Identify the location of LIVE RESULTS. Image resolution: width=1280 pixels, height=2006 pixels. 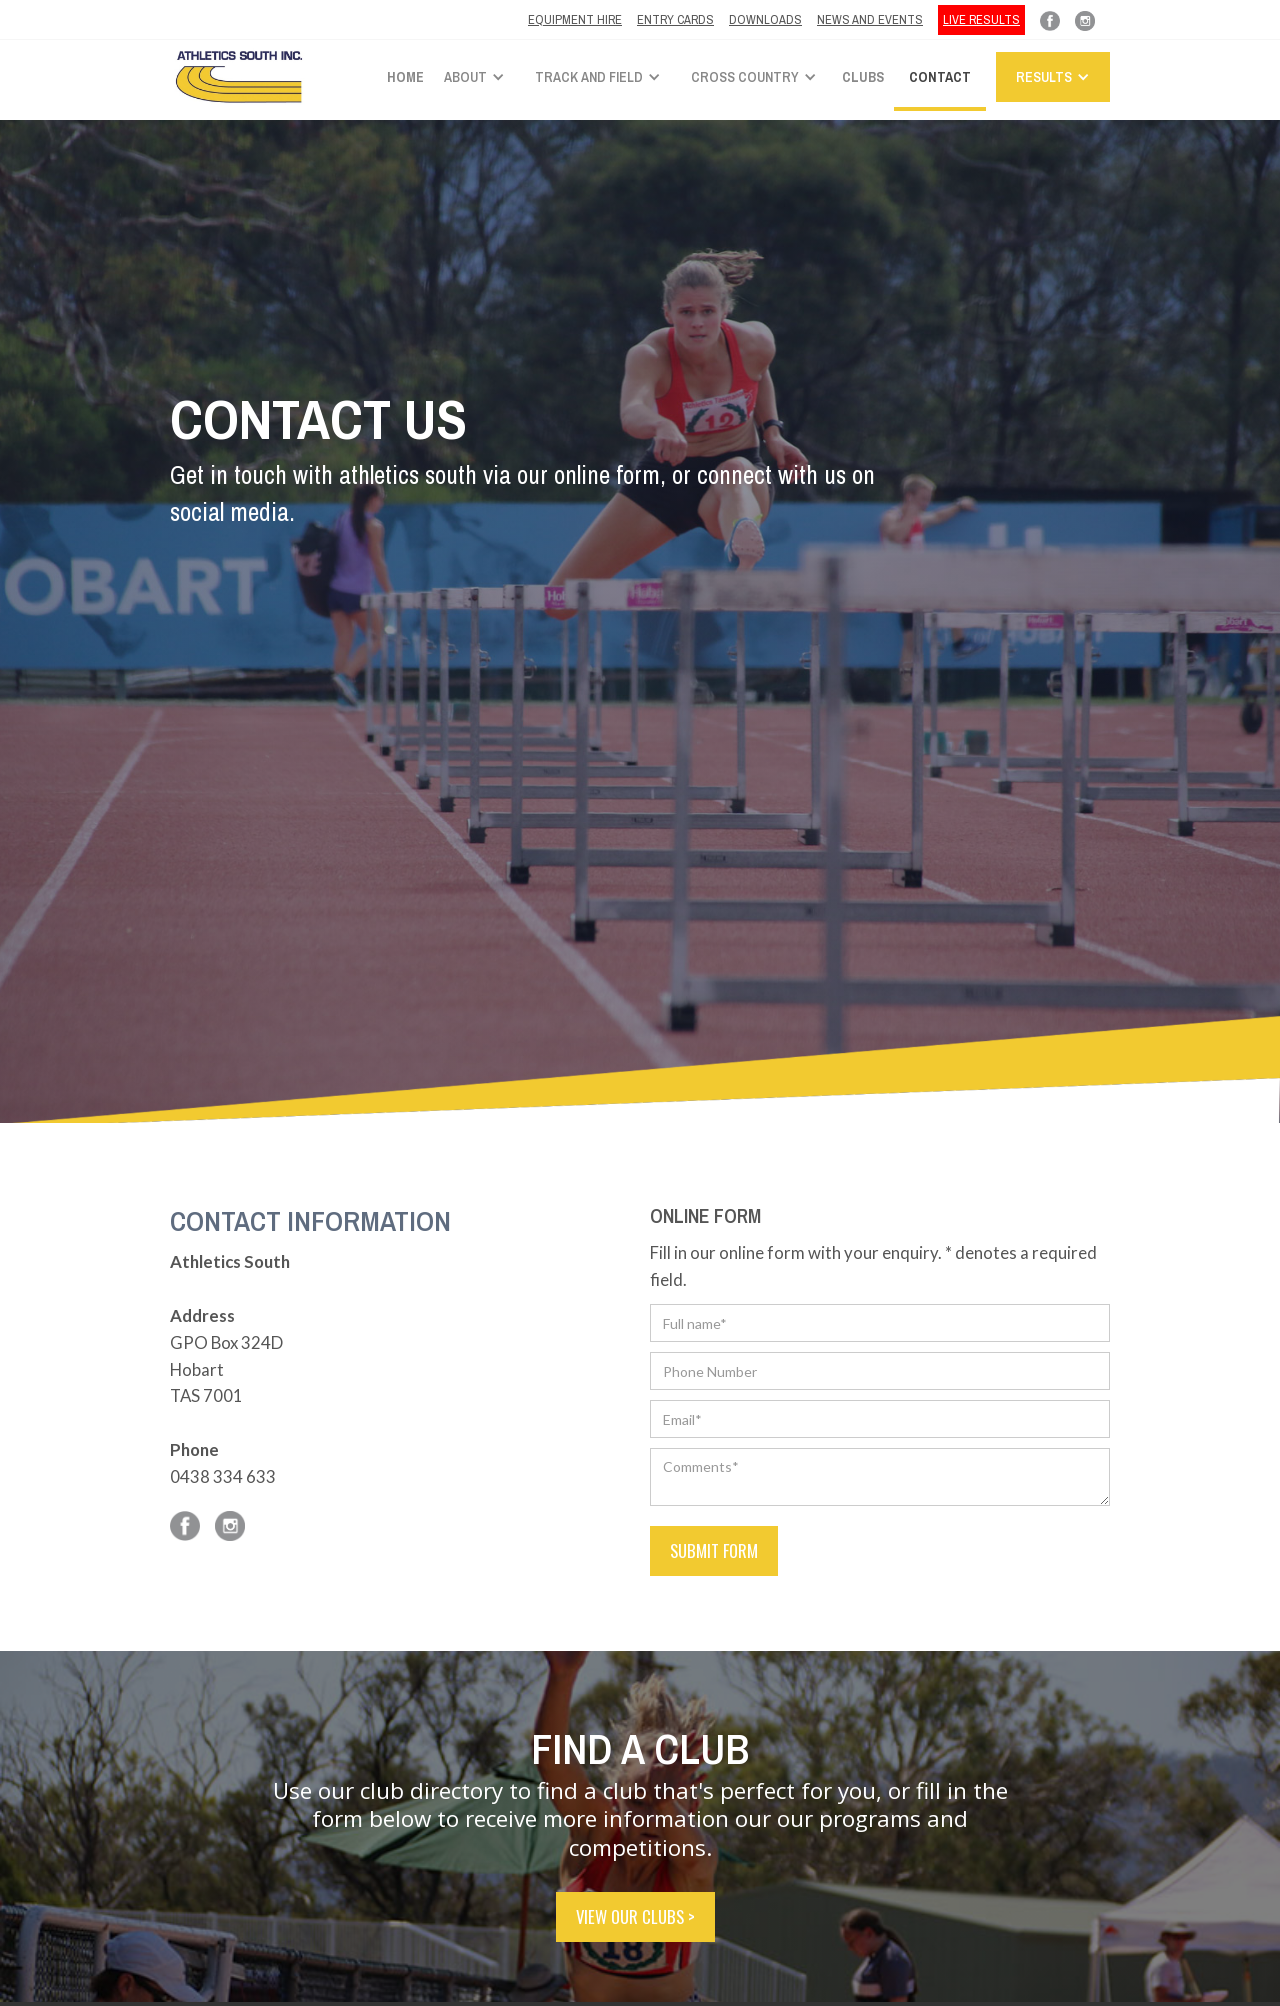
(981, 19).